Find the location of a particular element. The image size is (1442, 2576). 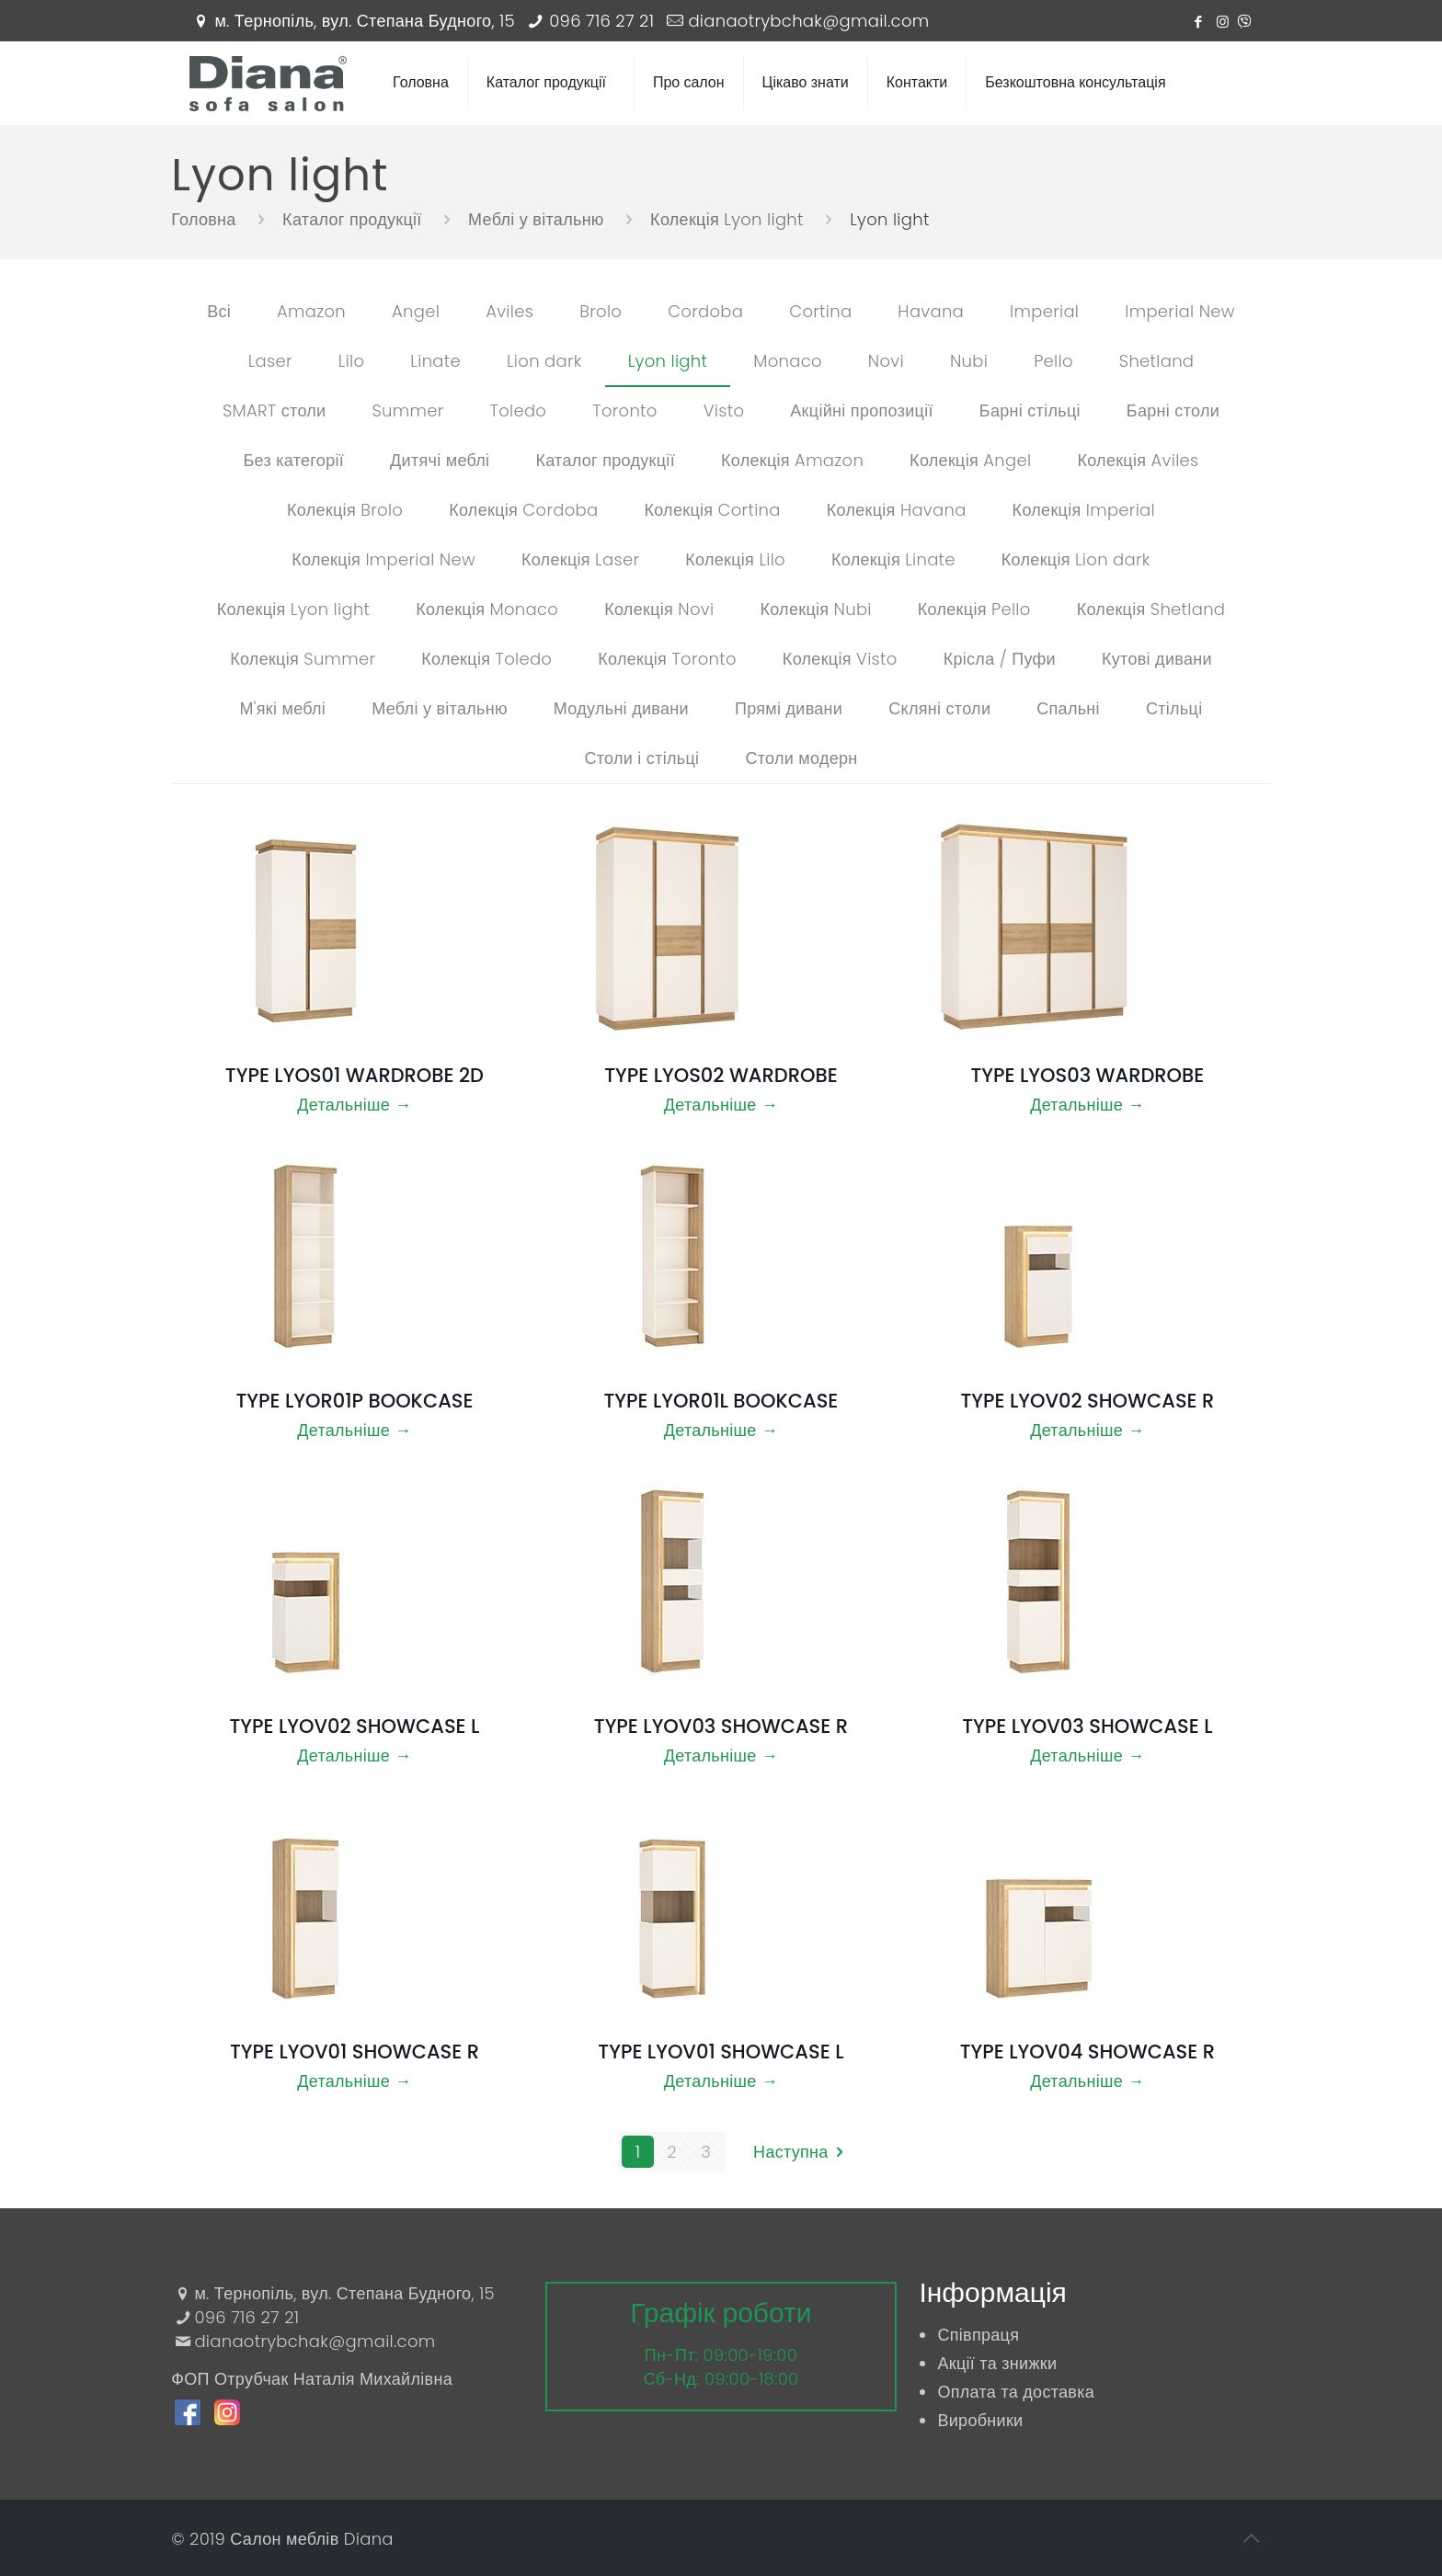

TYPE LYOV02 SHOWCASE L is located at coordinates (354, 1726).